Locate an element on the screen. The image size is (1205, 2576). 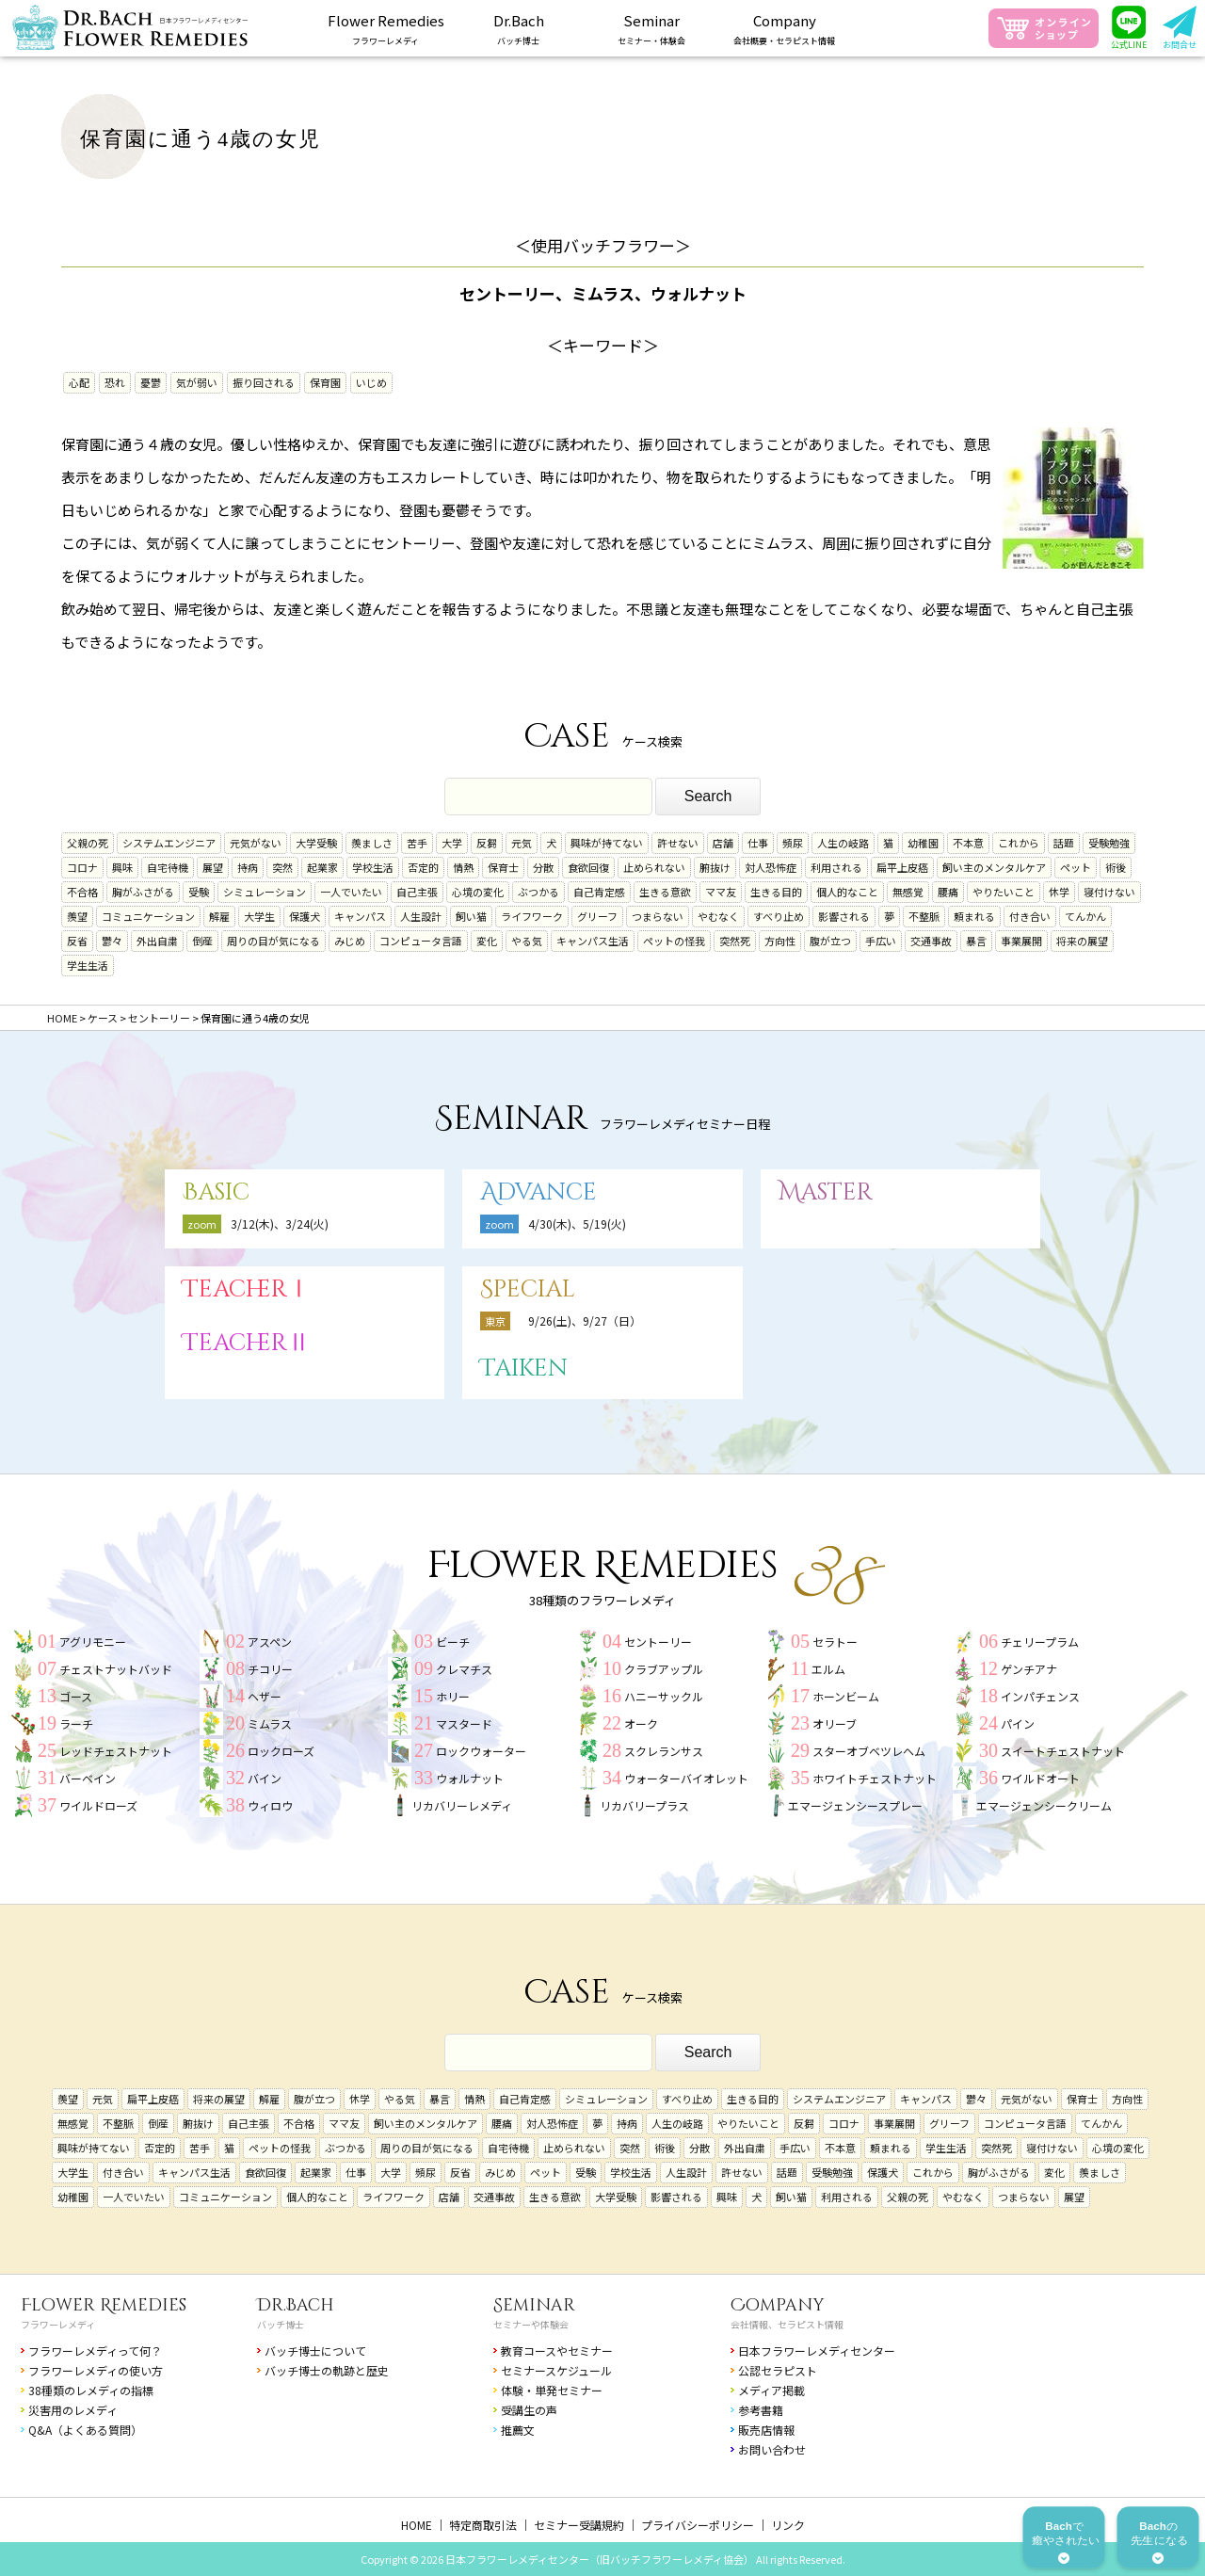
羨望 is located at coordinates (77, 916).